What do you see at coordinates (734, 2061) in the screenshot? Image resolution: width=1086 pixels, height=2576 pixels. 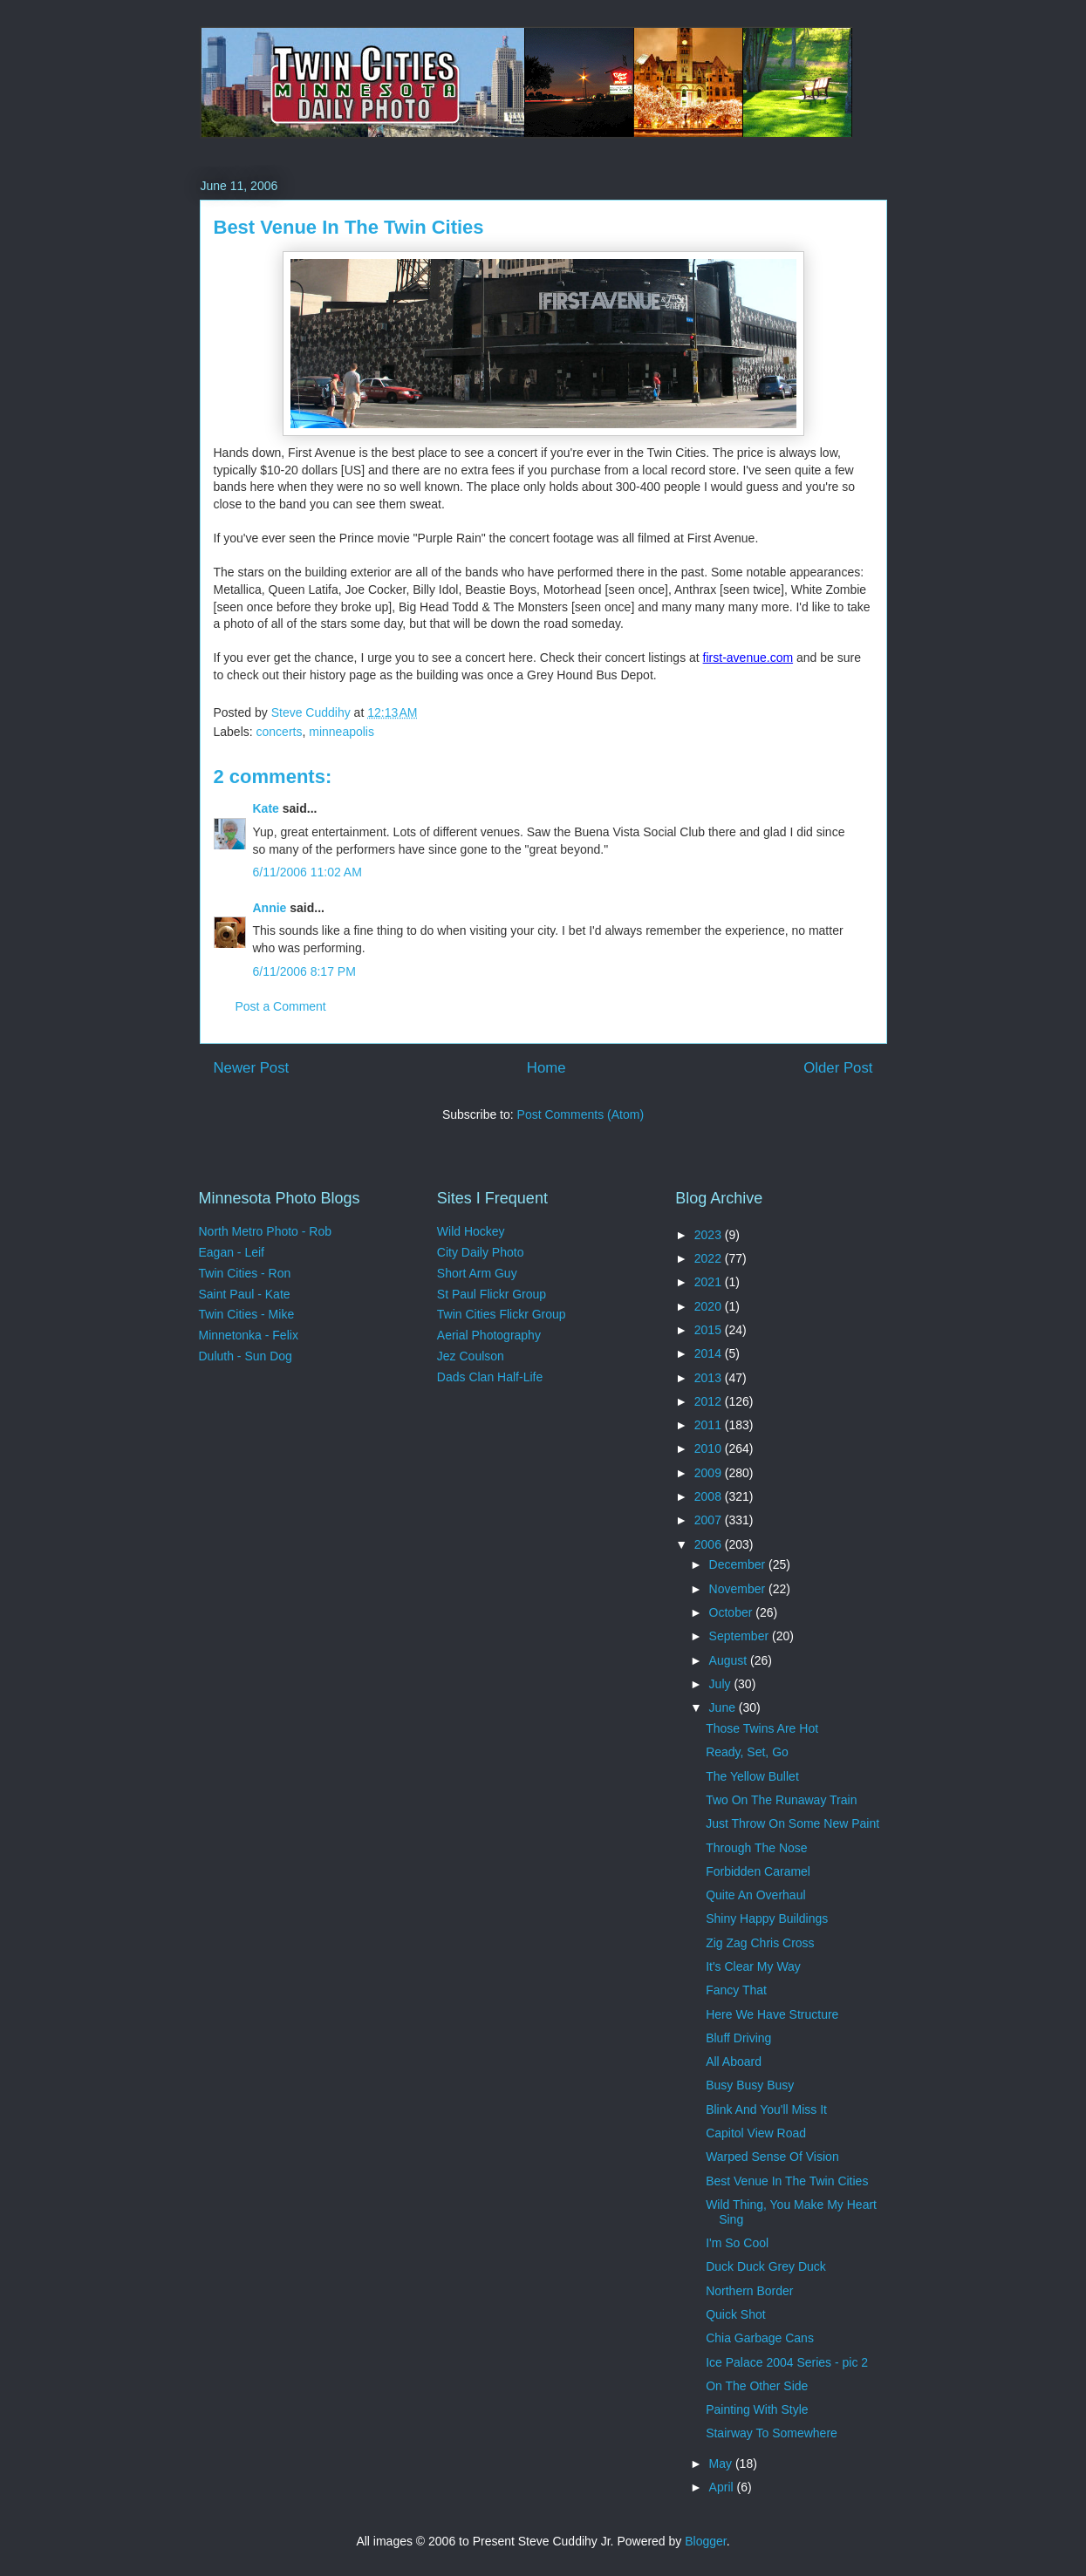 I see `All Aboard` at bounding box center [734, 2061].